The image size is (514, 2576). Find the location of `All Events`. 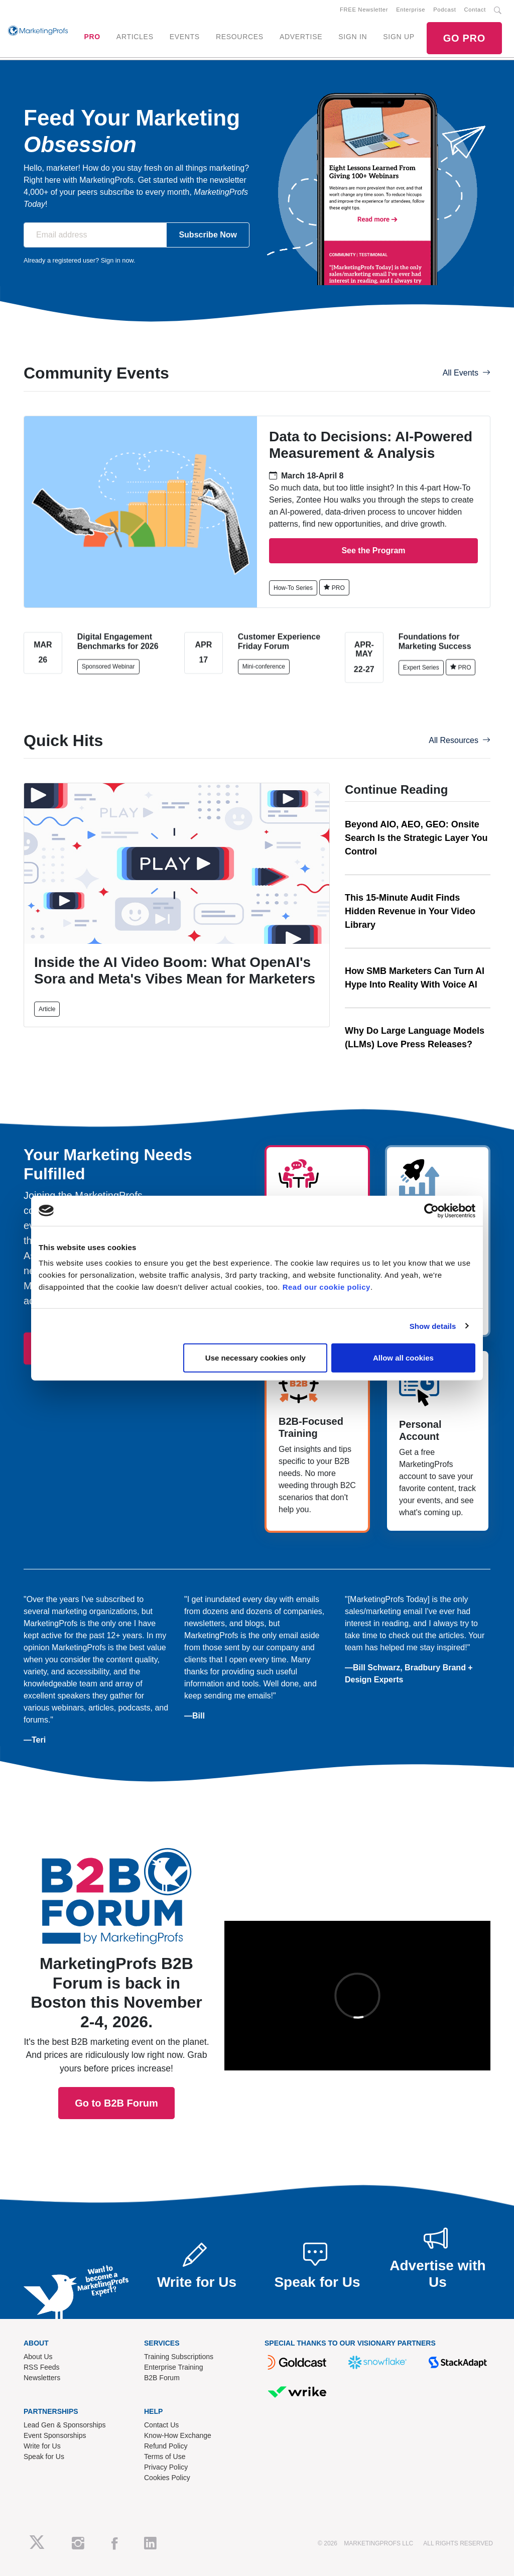

All Events is located at coordinates (466, 373).